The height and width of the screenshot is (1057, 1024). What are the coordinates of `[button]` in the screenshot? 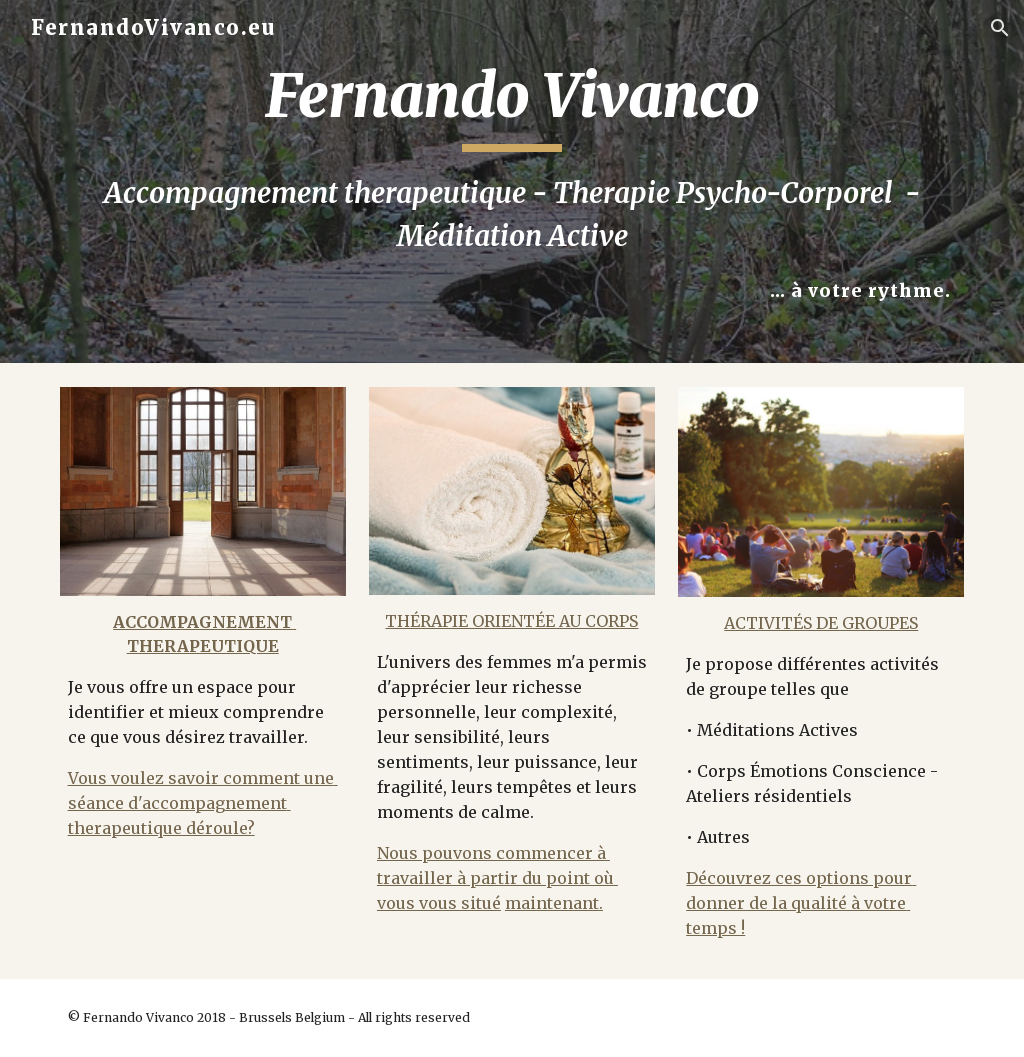 It's located at (1000, 28).